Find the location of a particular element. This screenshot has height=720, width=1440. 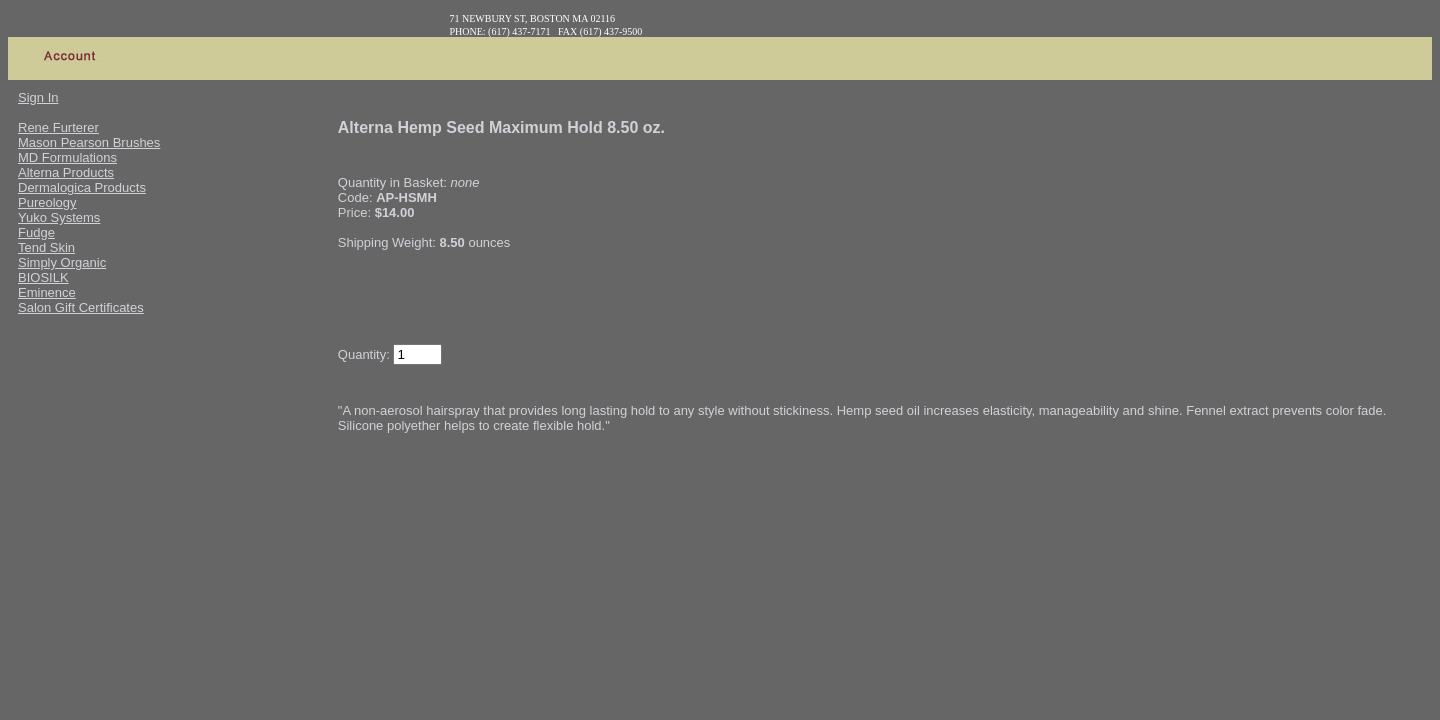

Rene Furterer is located at coordinates (58, 127).